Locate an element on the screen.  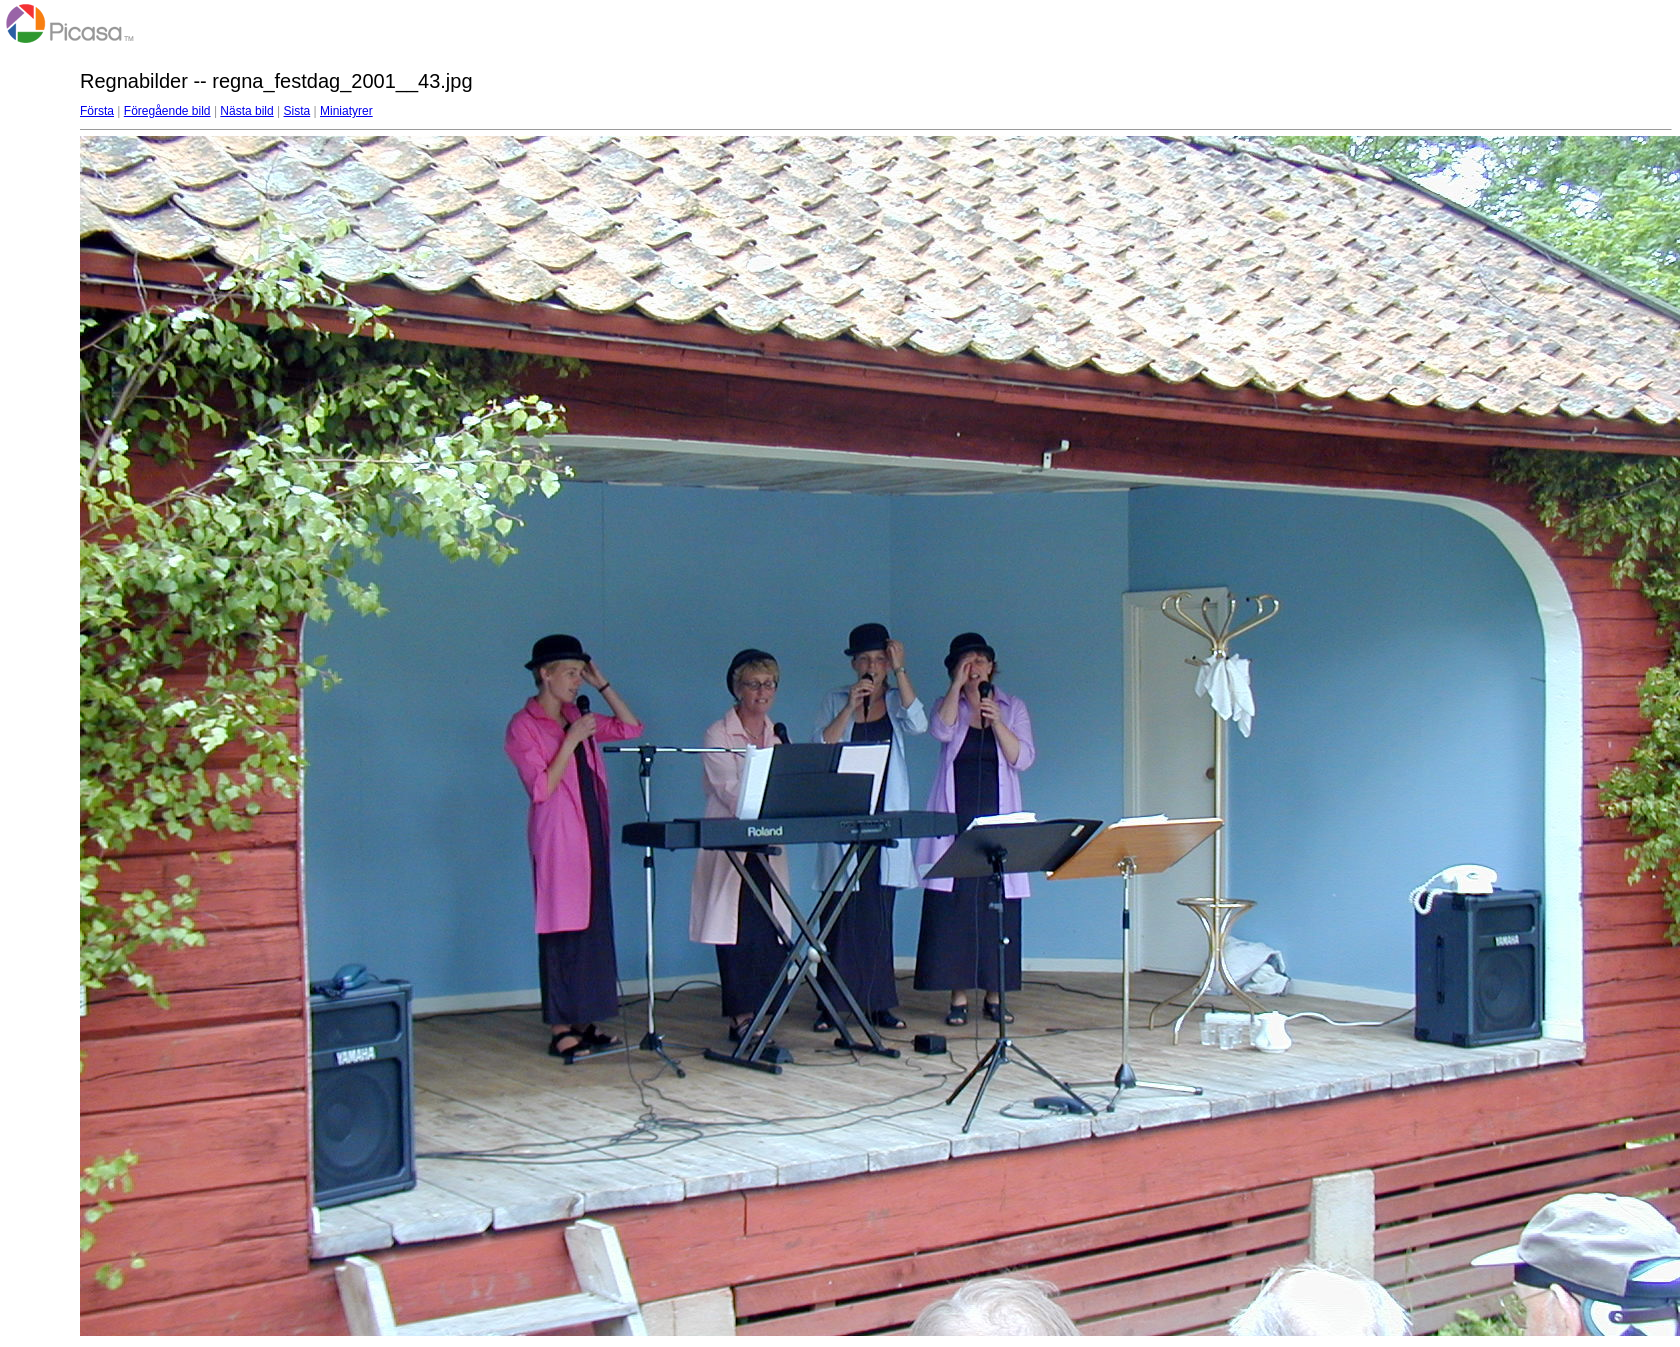
Nästa bild is located at coordinates (246, 111).